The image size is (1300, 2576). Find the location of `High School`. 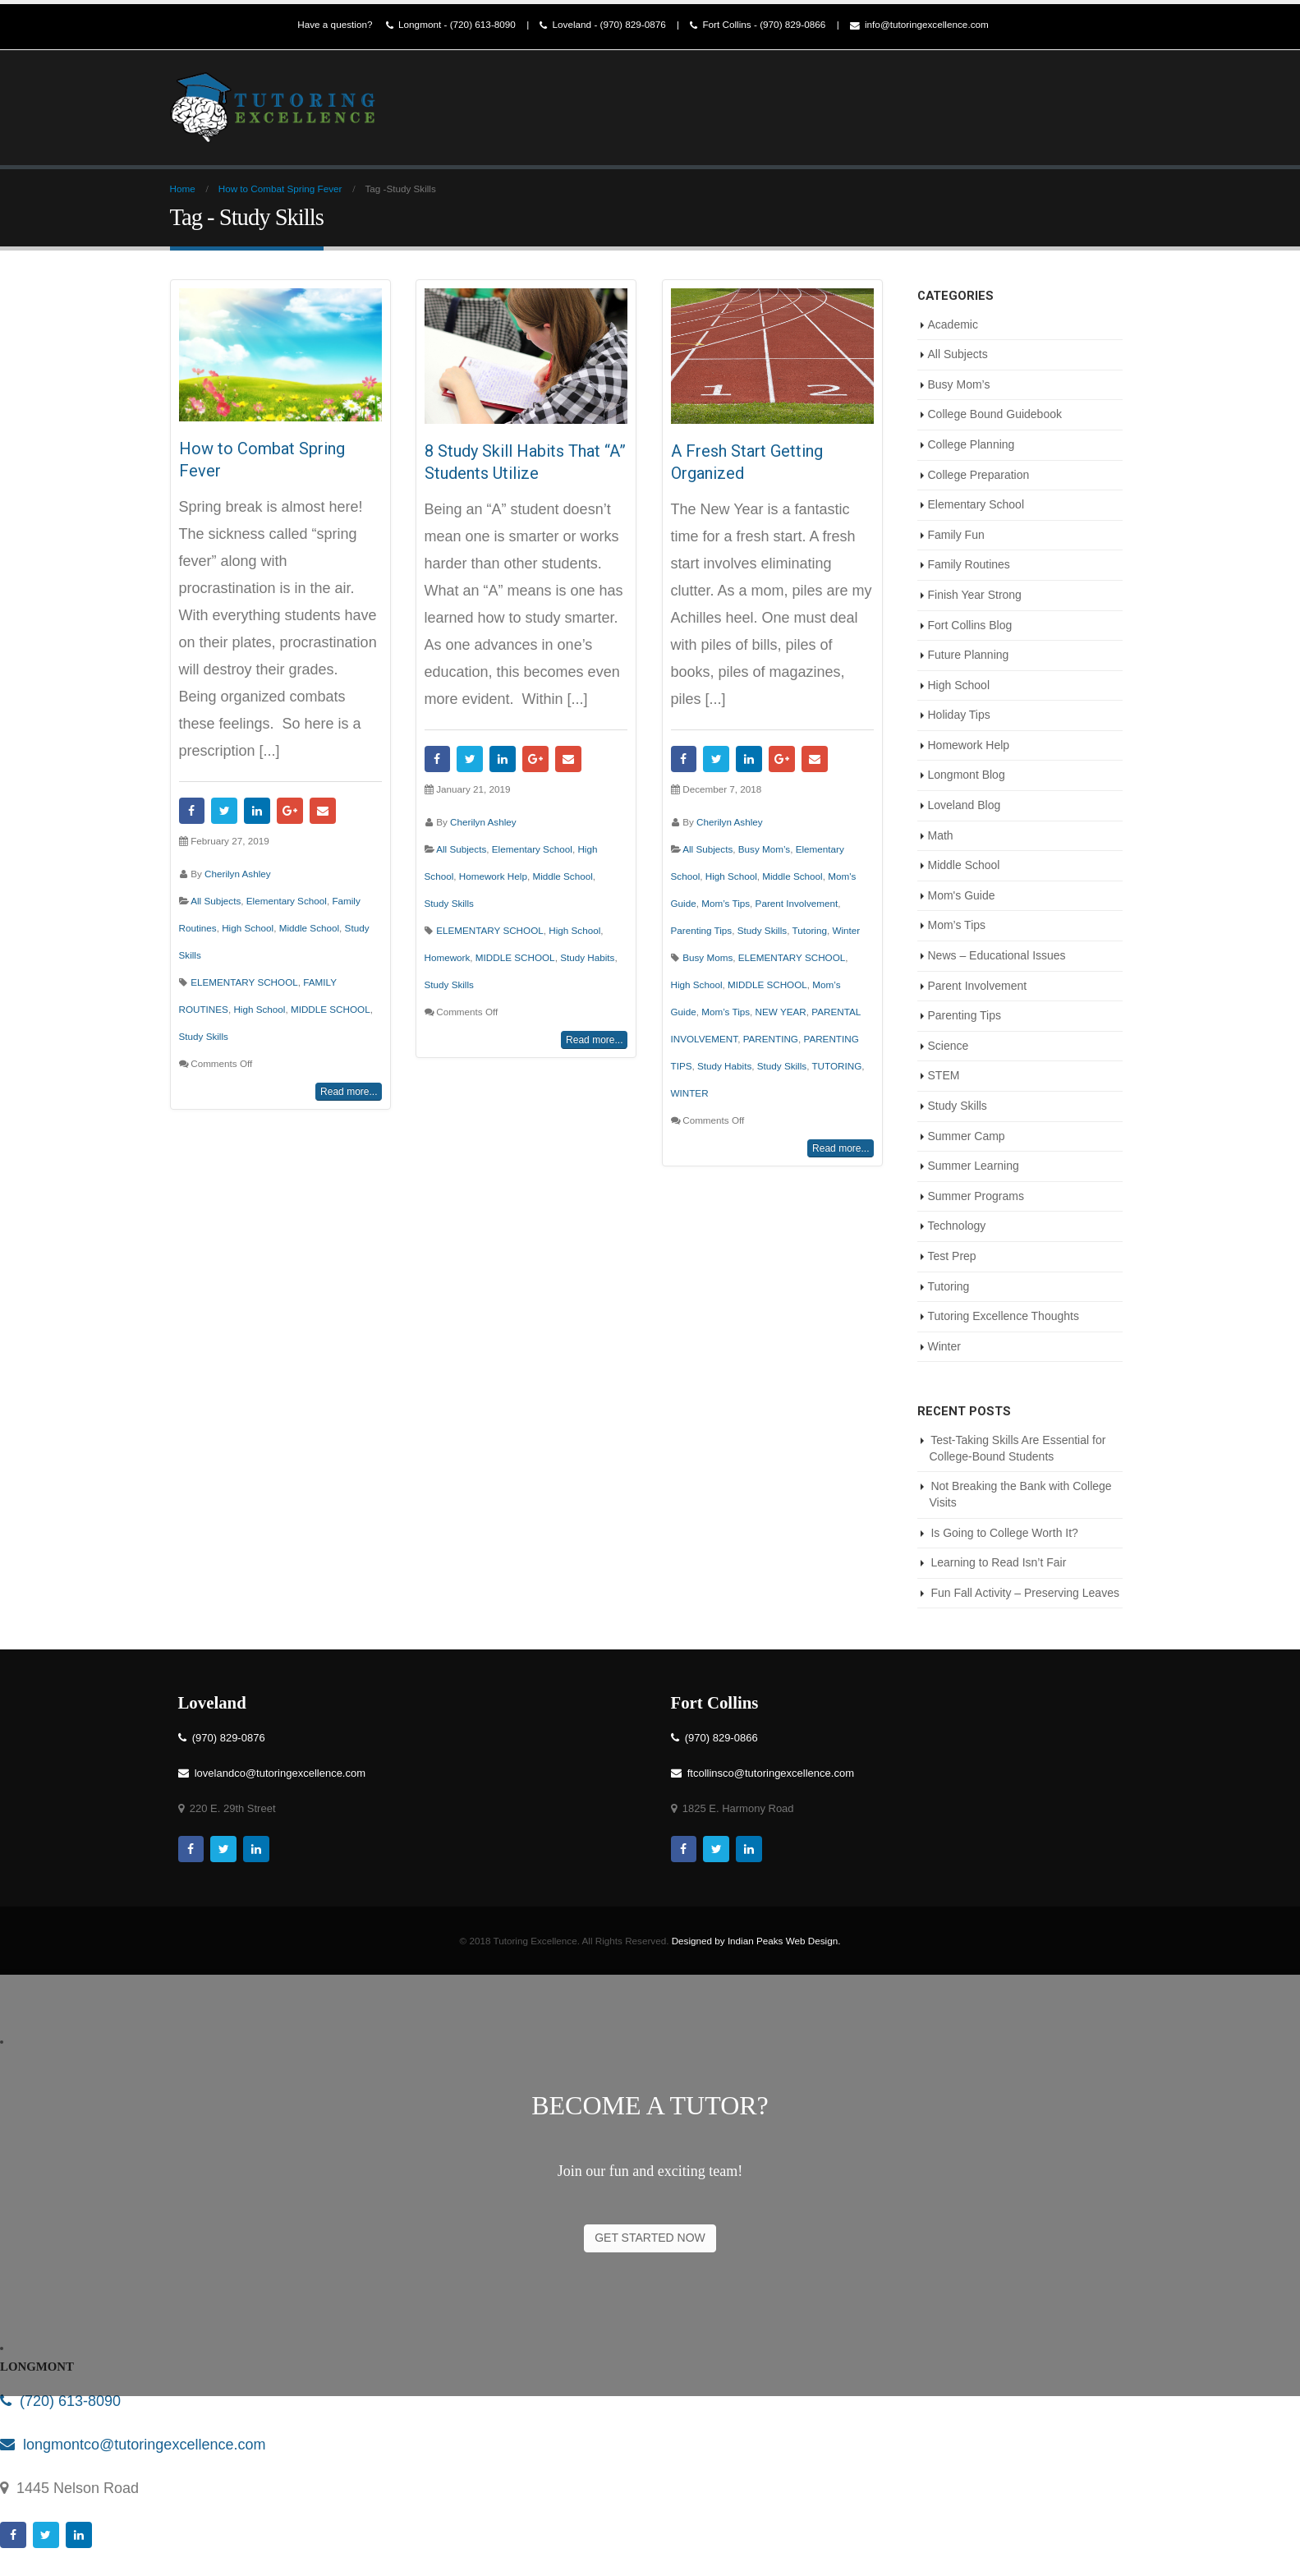

High School is located at coordinates (247, 927).